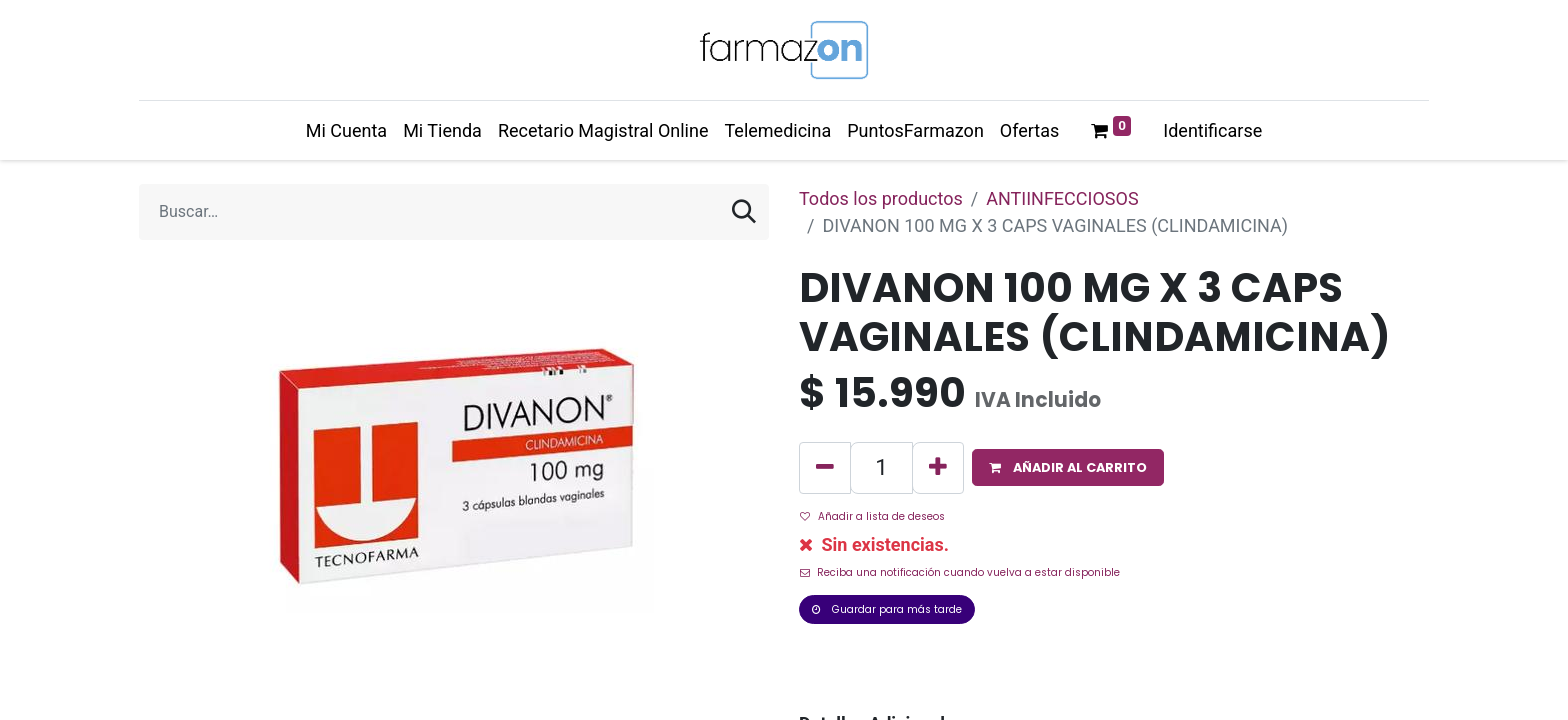  Describe the element at coordinates (1068, 467) in the screenshot. I see `[button]` at that location.